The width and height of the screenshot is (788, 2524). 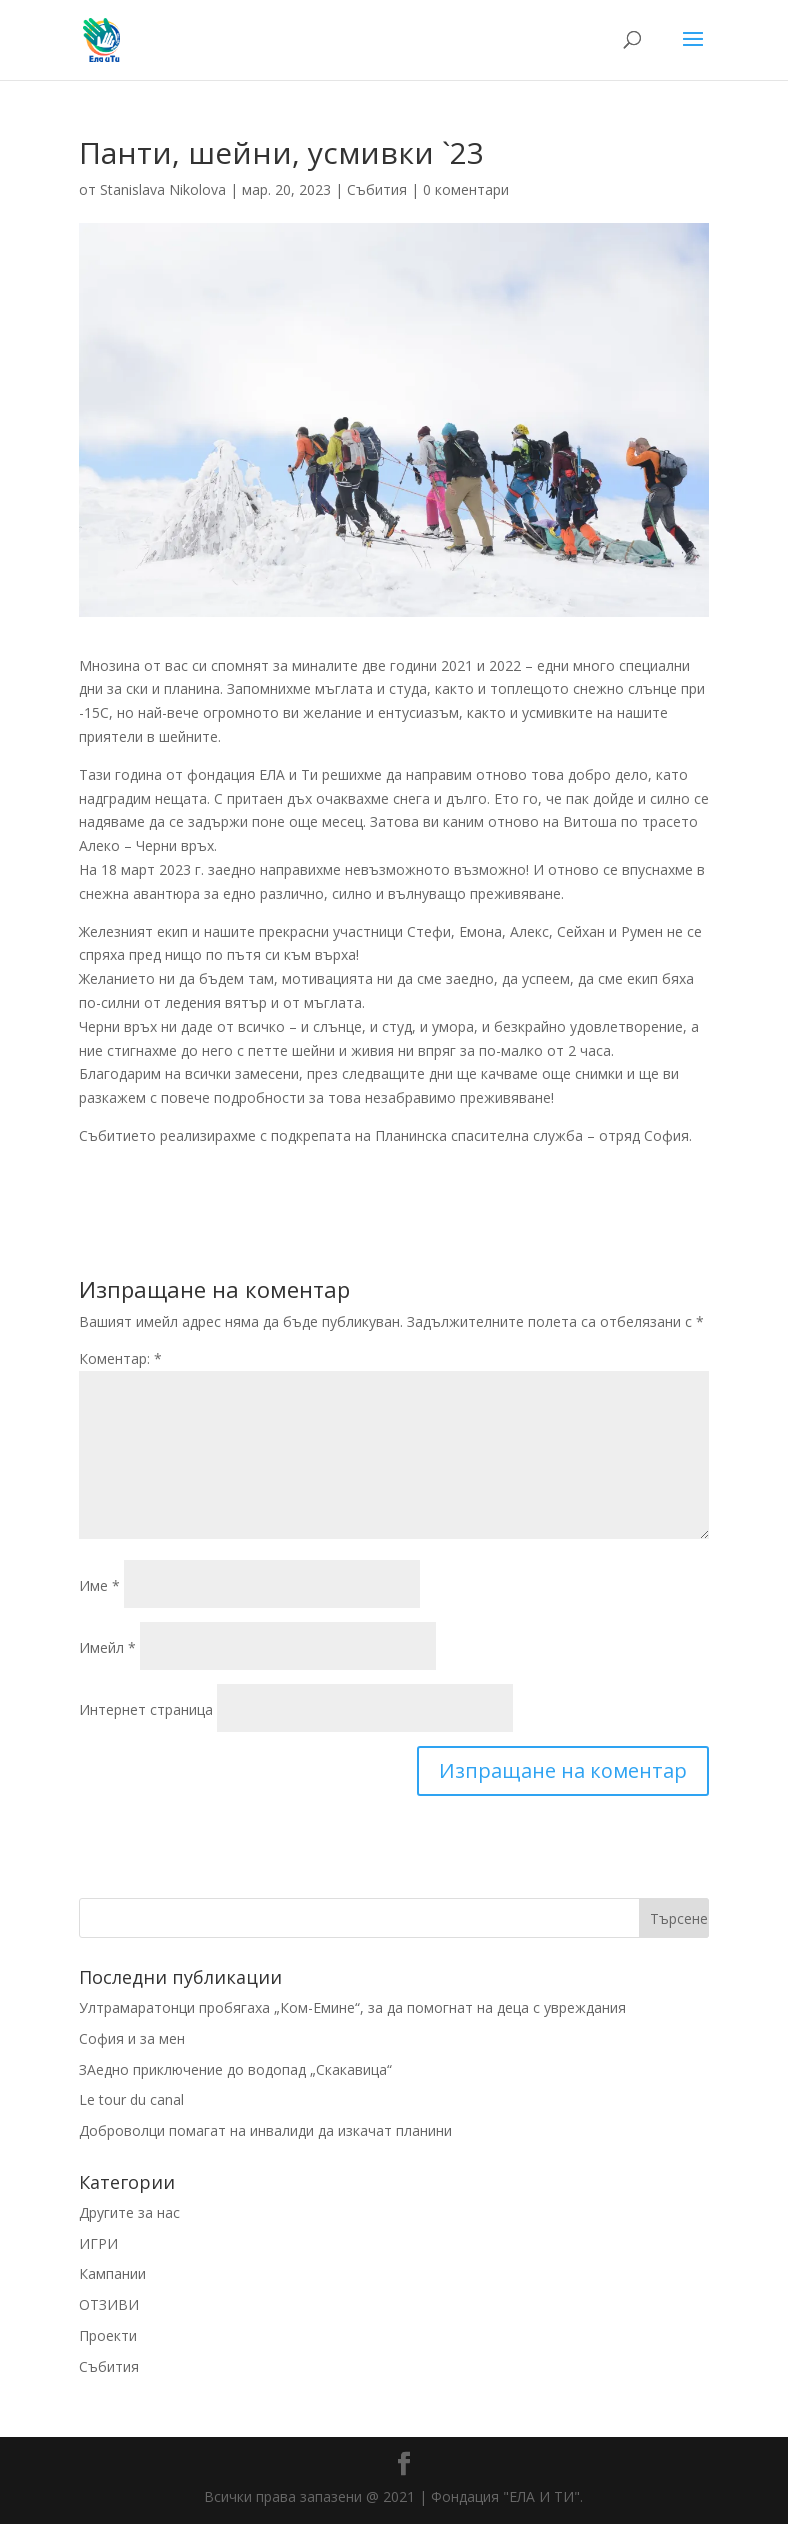 I want to click on ЗАедно приключение до водопад „Скакавица“, so click(x=235, y=2069).